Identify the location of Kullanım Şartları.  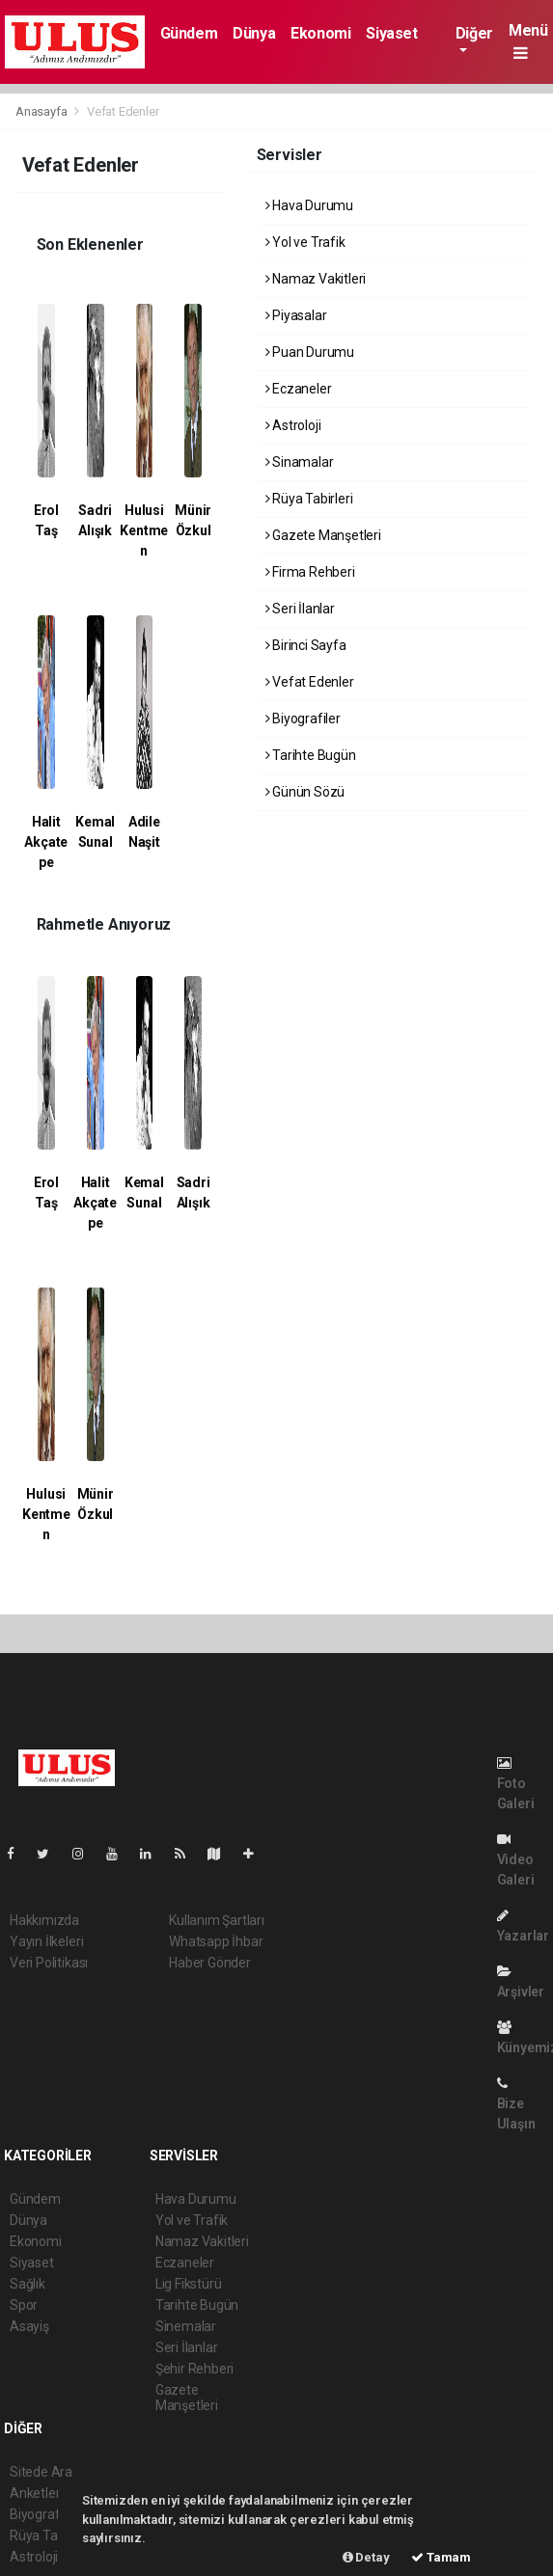
(216, 1920).